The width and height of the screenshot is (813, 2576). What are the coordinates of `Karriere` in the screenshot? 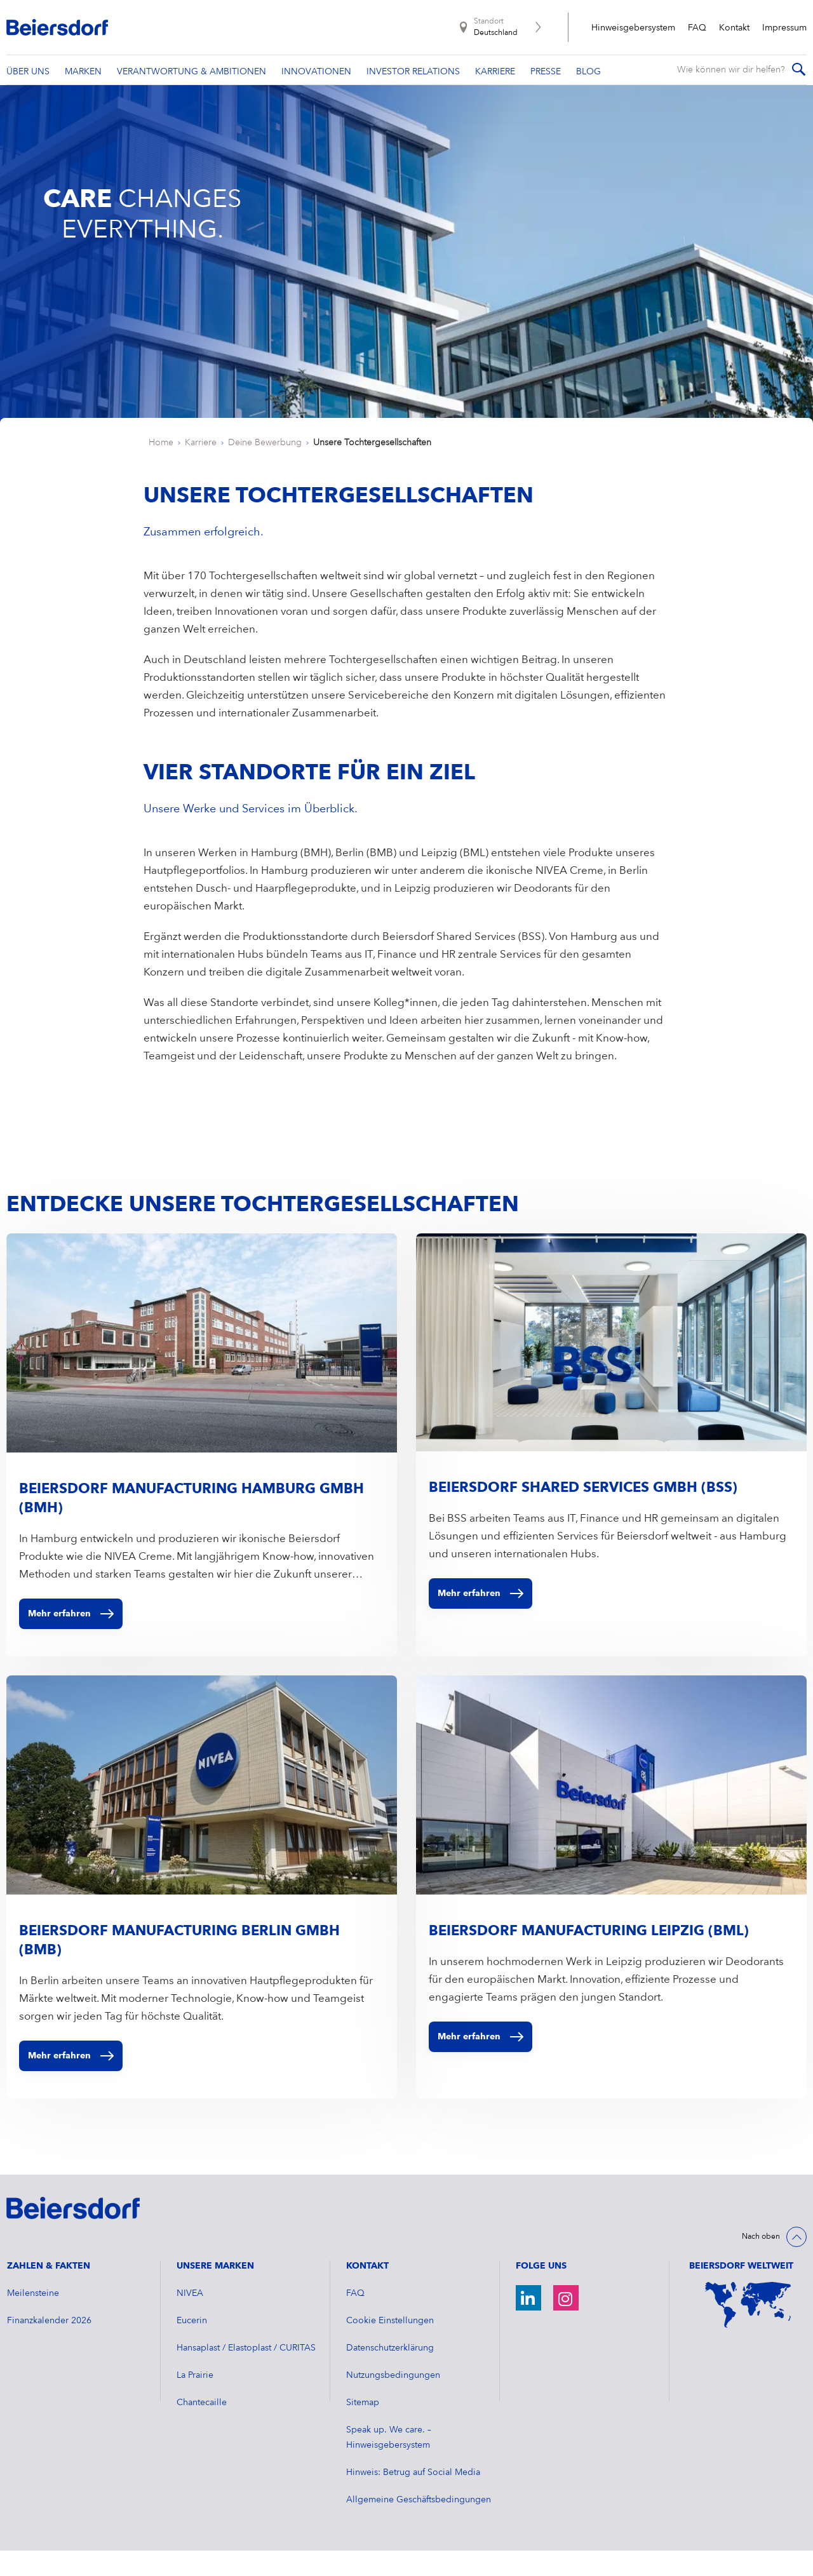 It's located at (201, 468).